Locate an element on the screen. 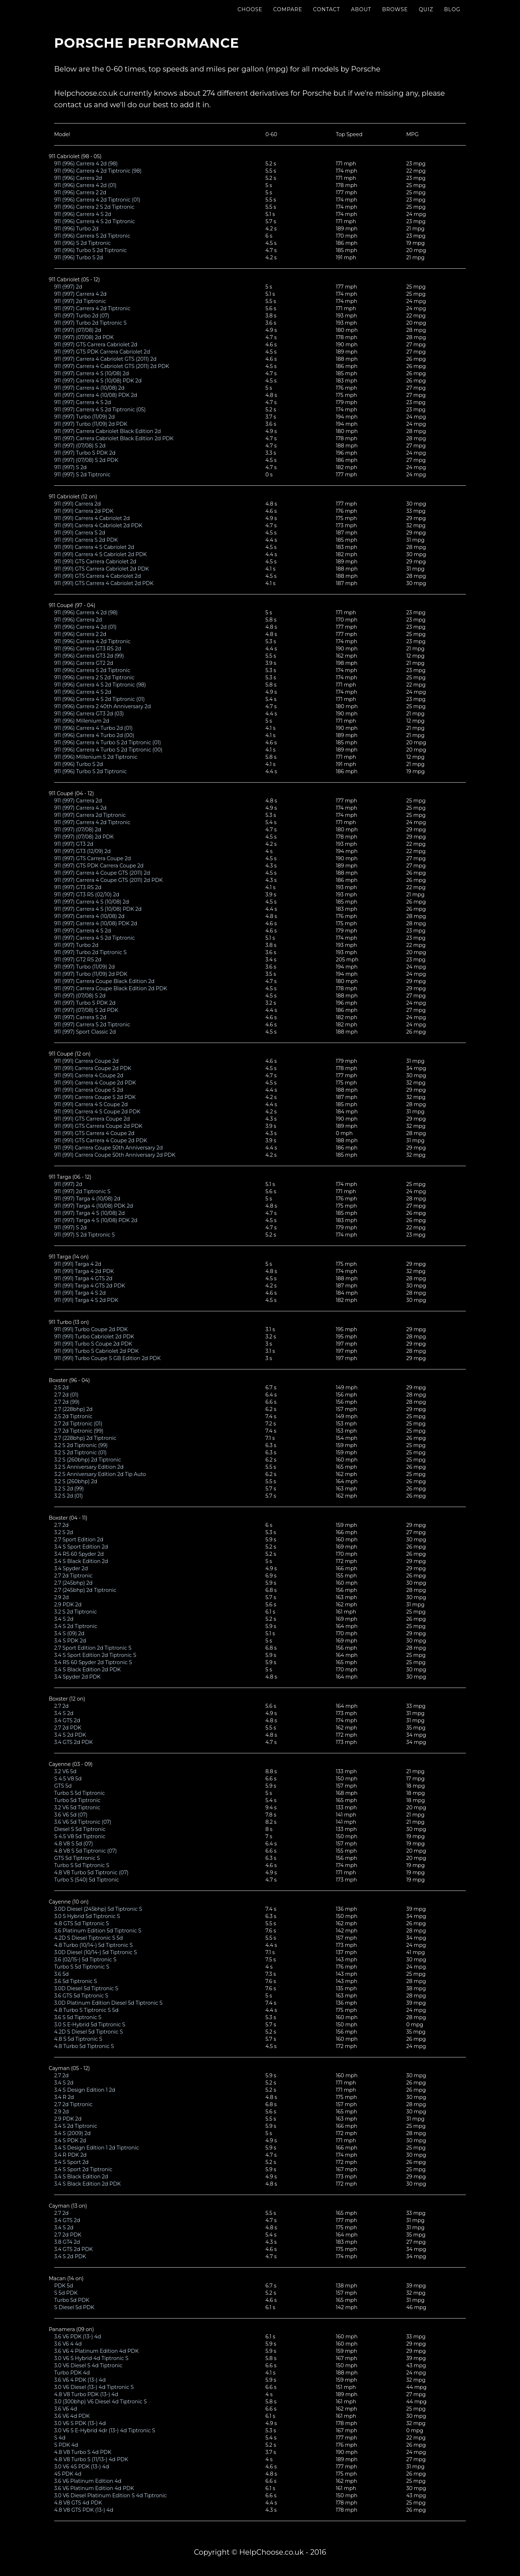 This screenshot has width=520, height=2576. 911 (991) Targa 4 GTS 2d is located at coordinates (83, 1278).